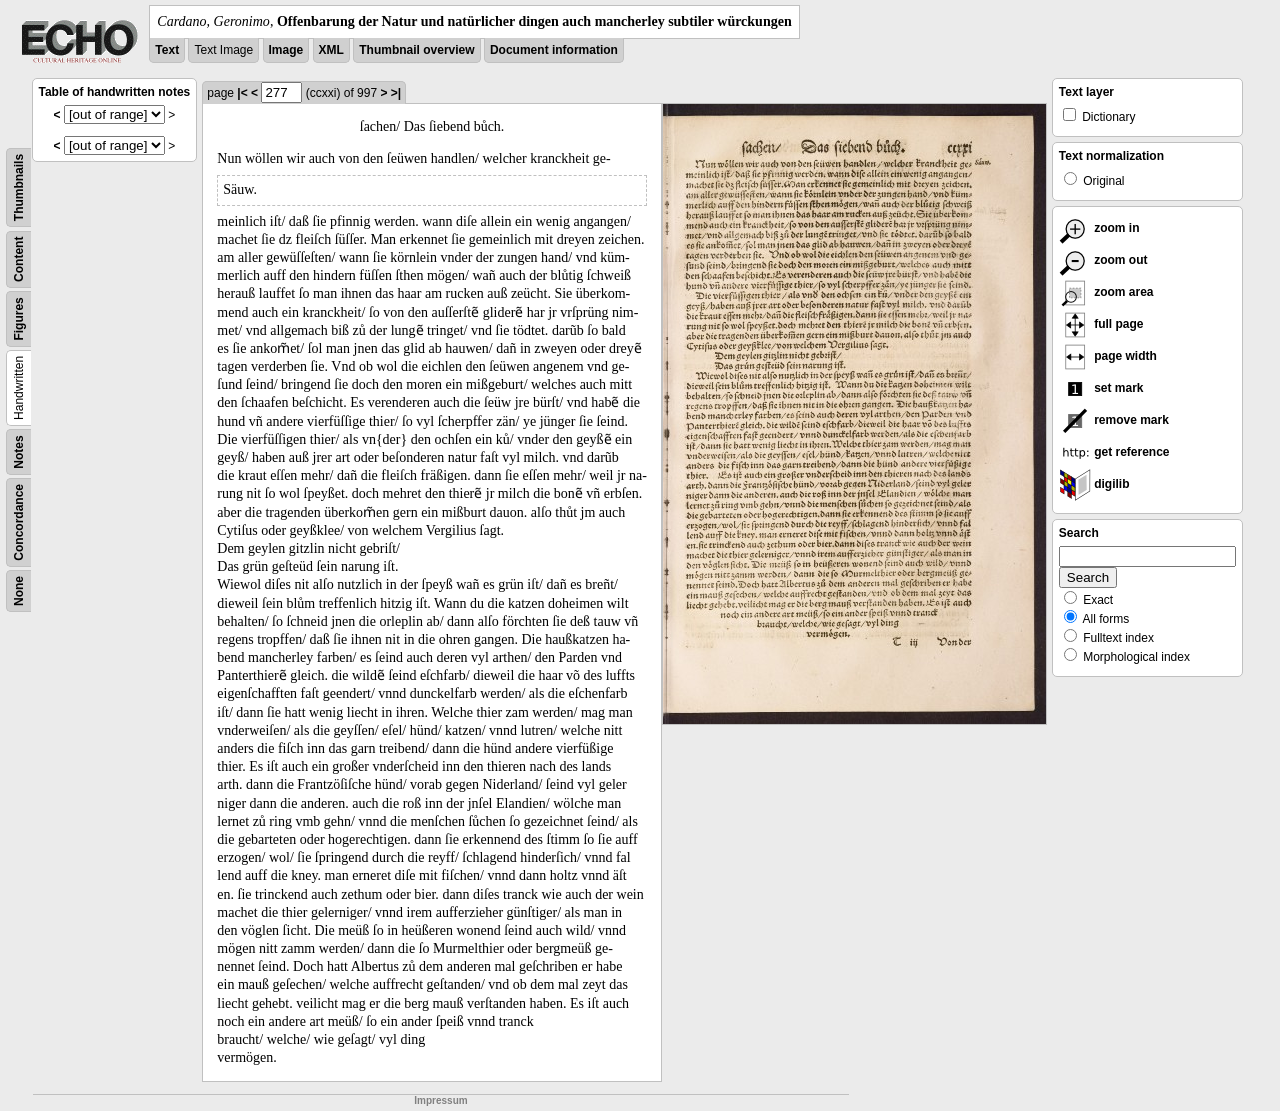 The width and height of the screenshot is (1280, 1111). Describe the element at coordinates (19, 187) in the screenshot. I see `Thumbnails` at that location.